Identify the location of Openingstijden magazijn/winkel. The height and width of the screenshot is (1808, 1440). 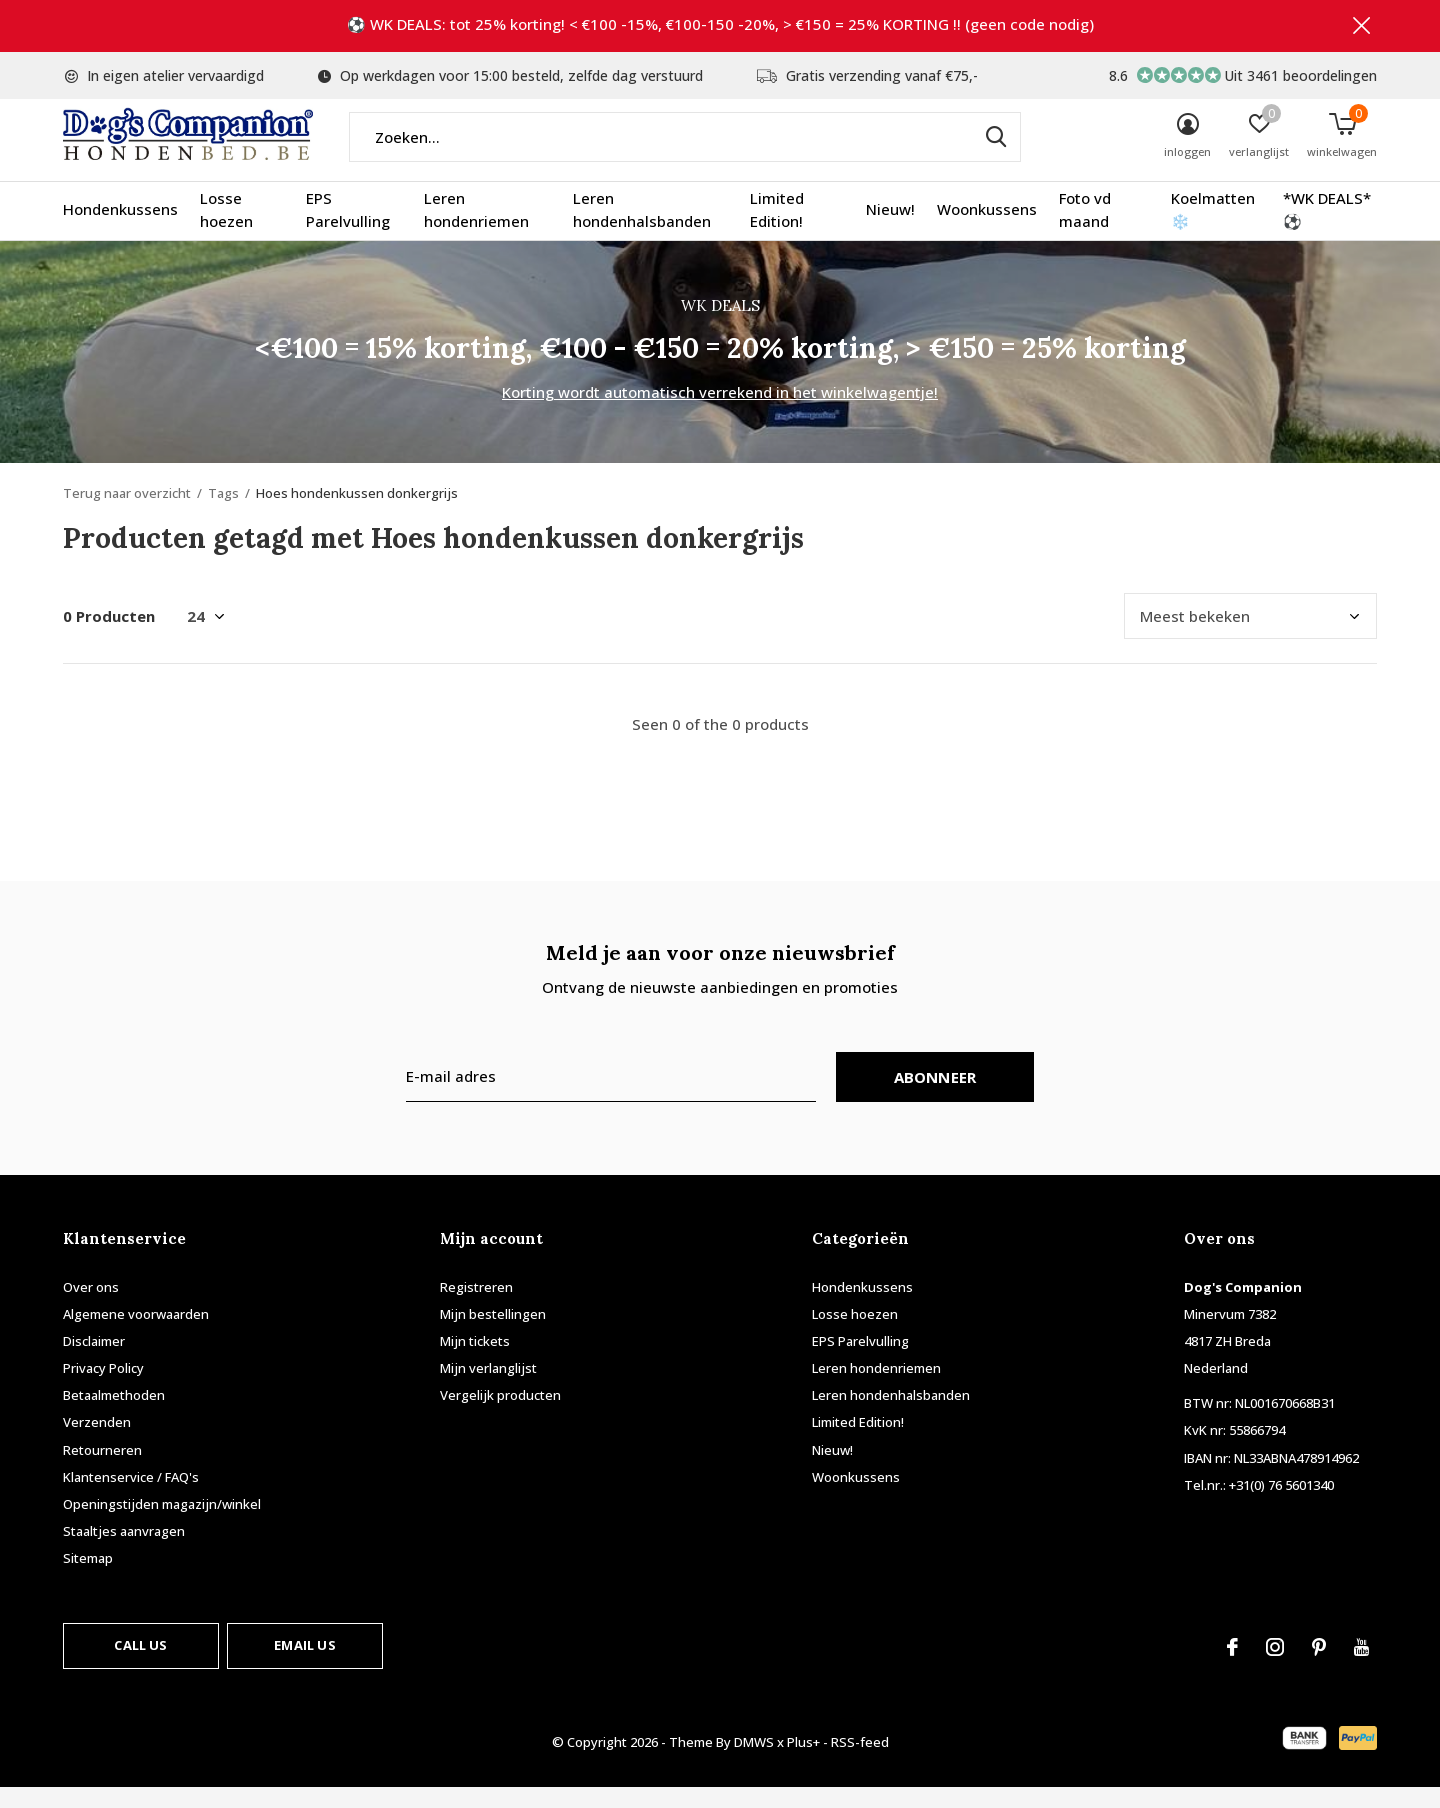
(162, 1524).